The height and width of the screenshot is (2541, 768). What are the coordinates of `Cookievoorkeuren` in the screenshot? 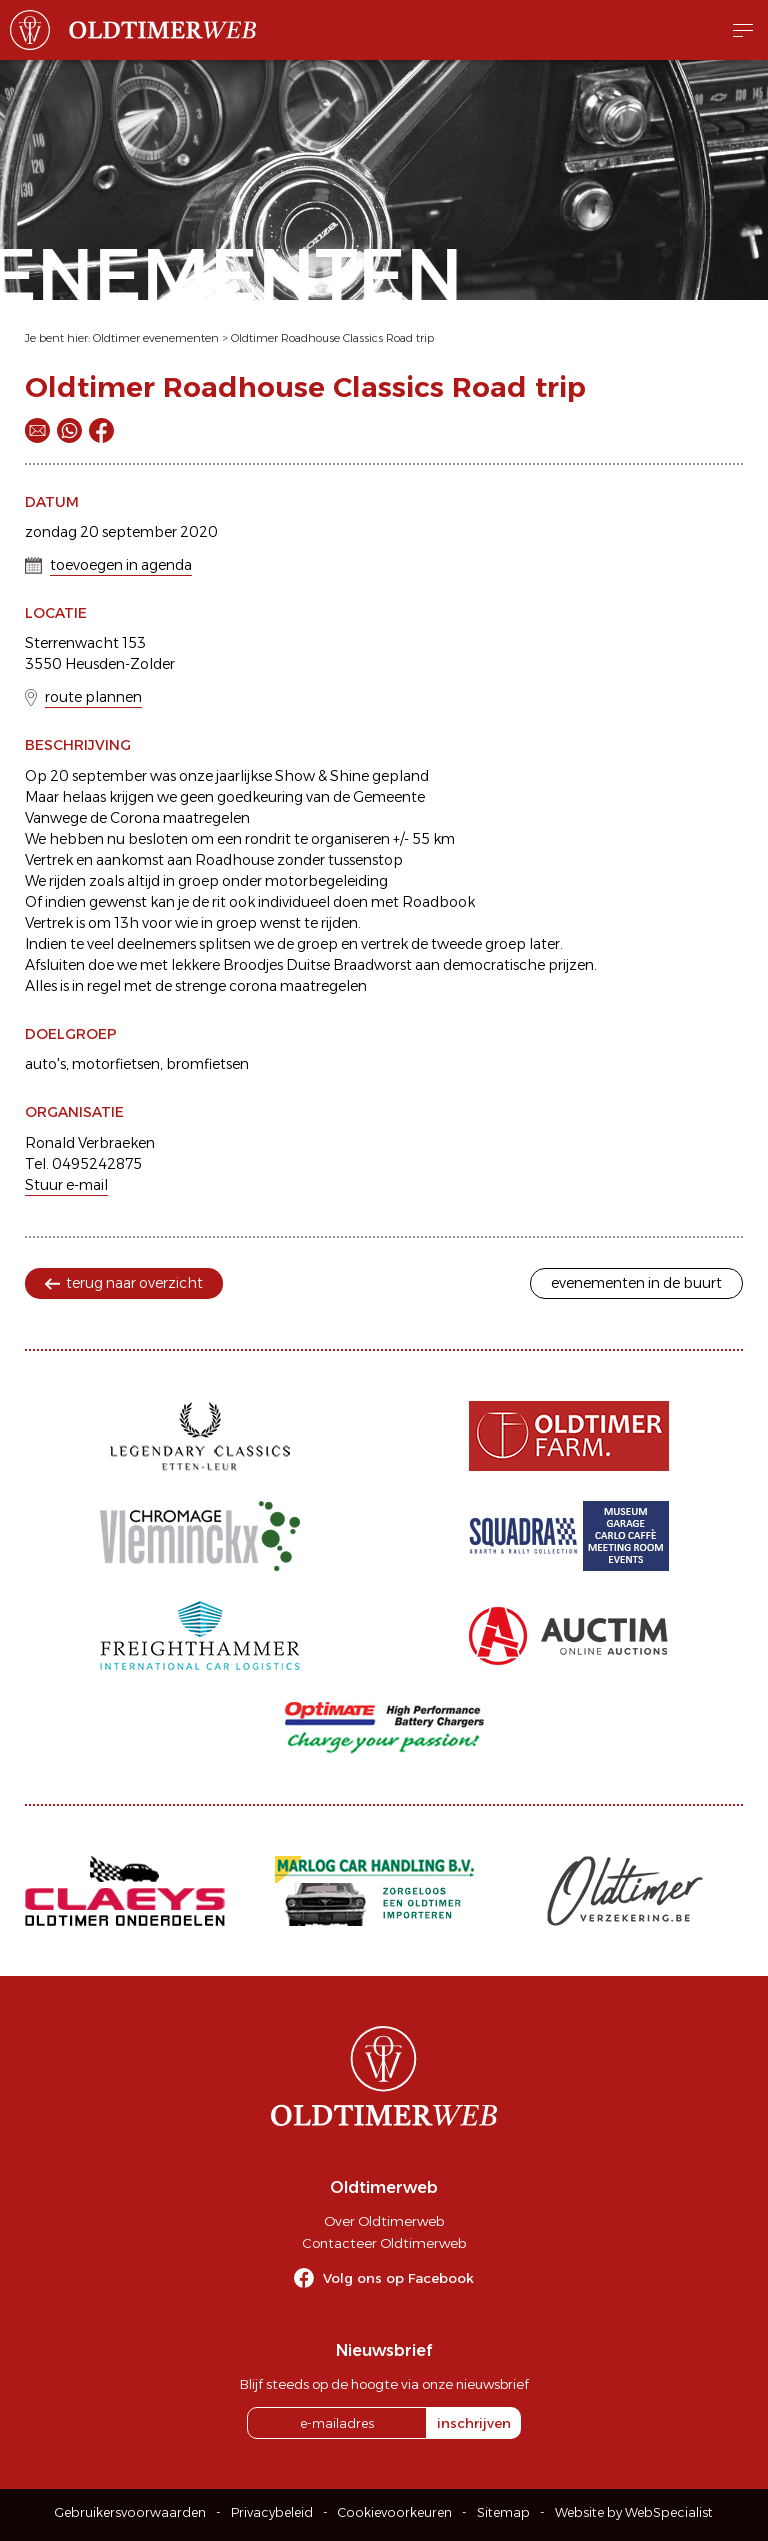 It's located at (395, 2512).